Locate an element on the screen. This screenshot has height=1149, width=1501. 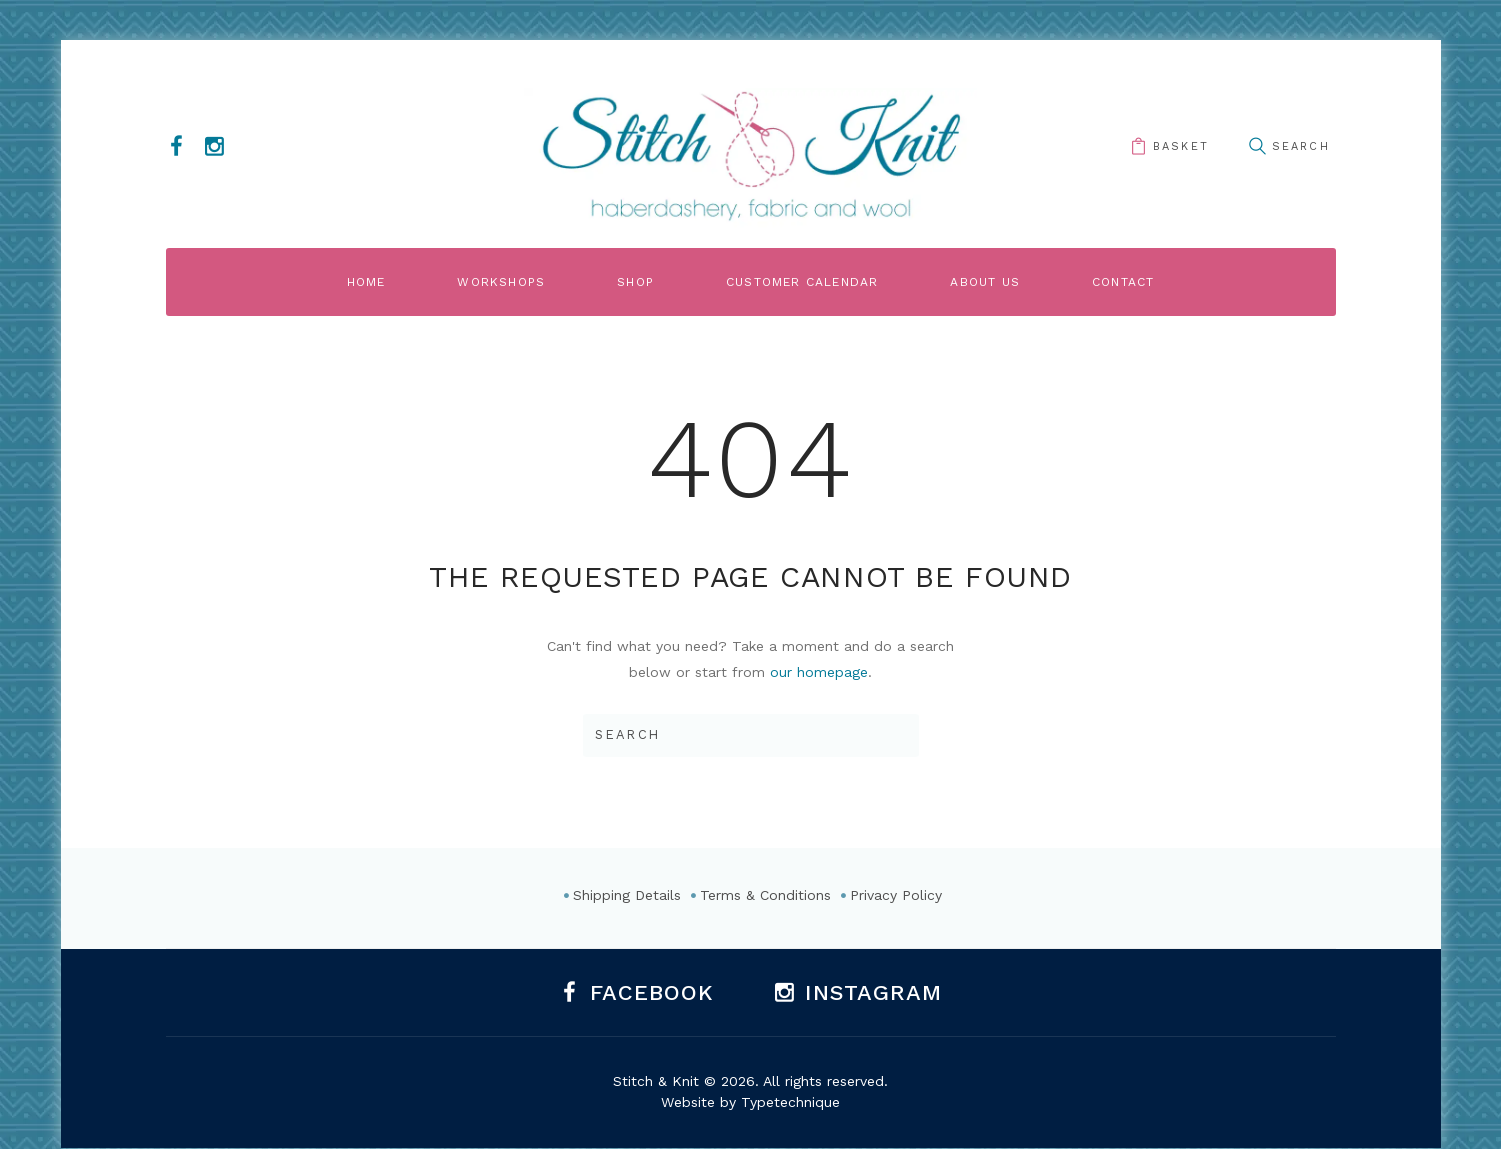
Home is located at coordinates (366, 282).